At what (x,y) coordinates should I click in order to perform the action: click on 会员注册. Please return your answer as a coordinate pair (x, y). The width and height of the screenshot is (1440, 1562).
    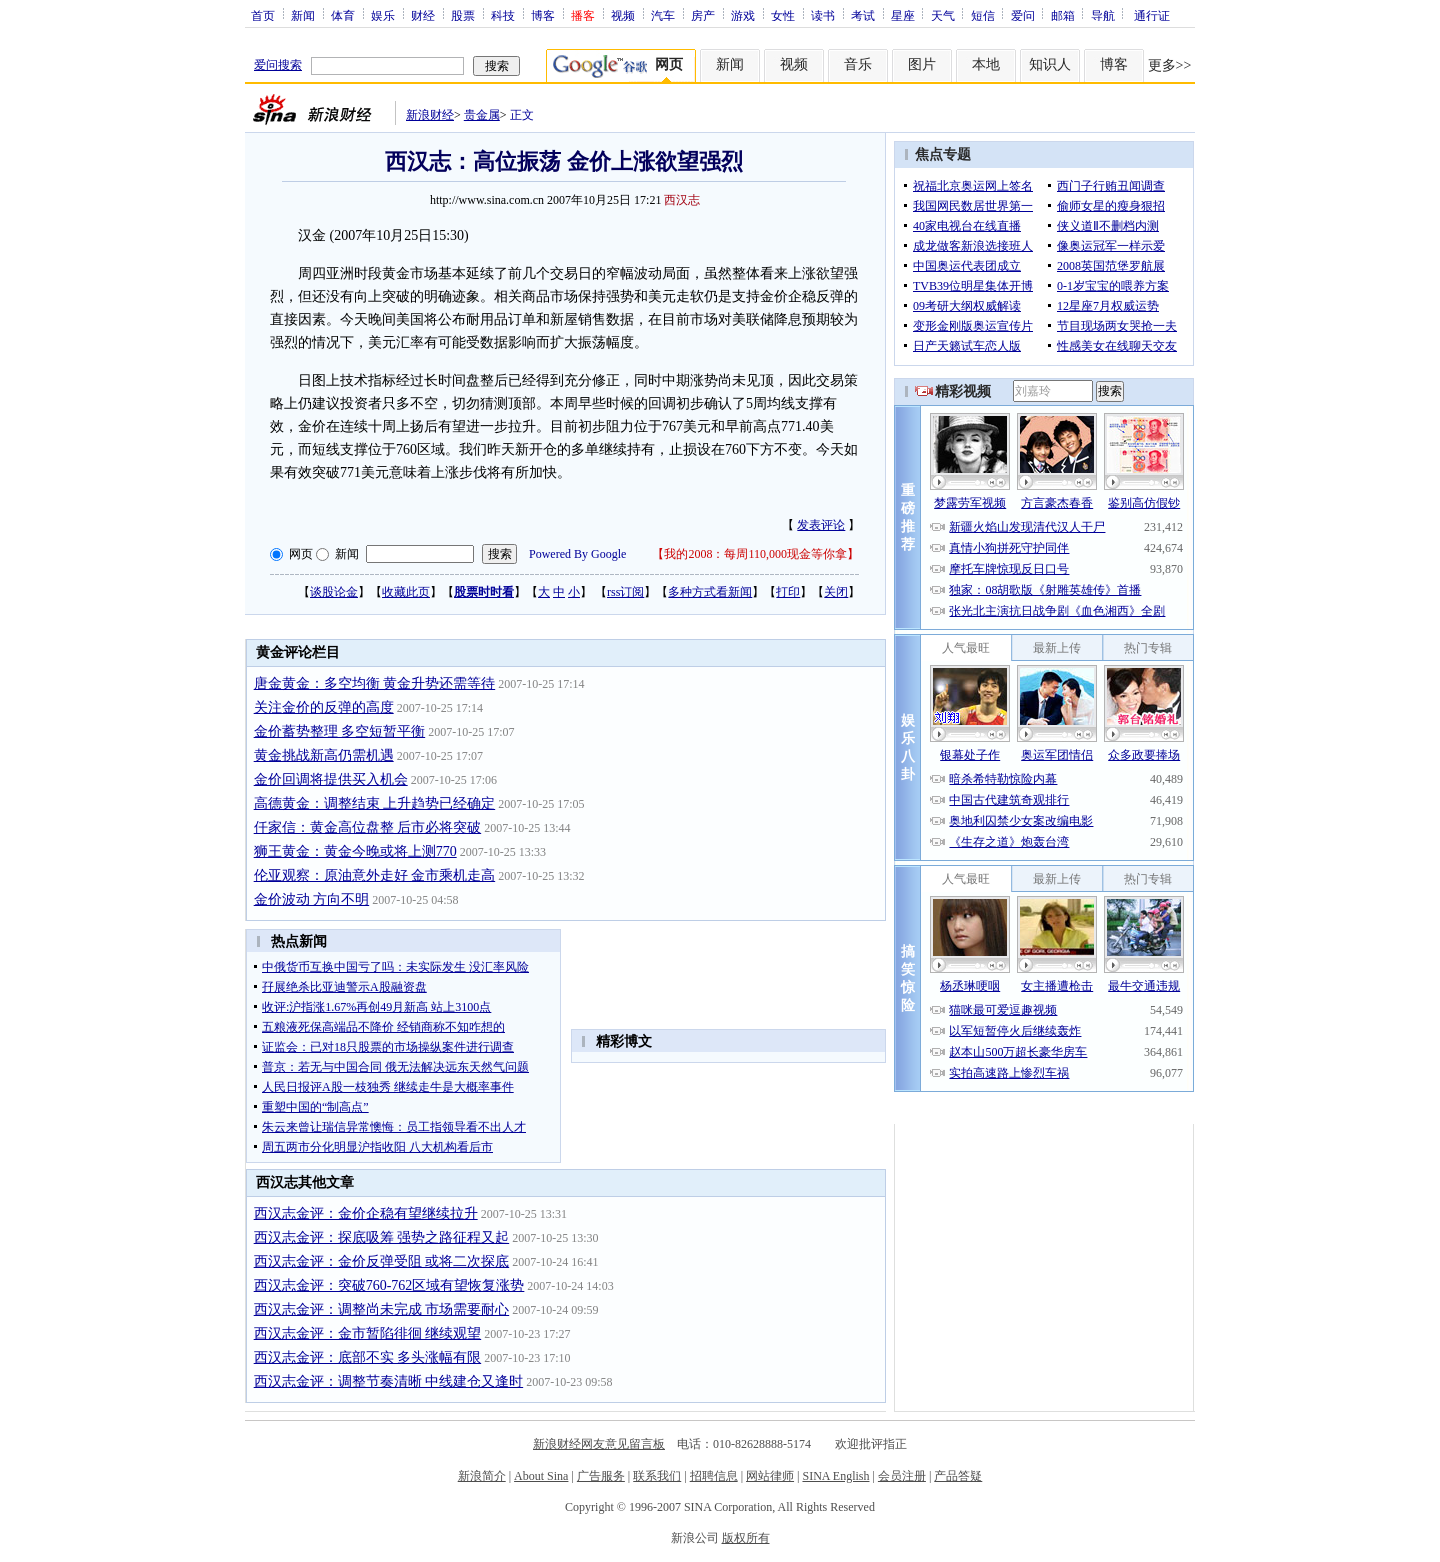
    Looking at the image, I should click on (902, 1476).